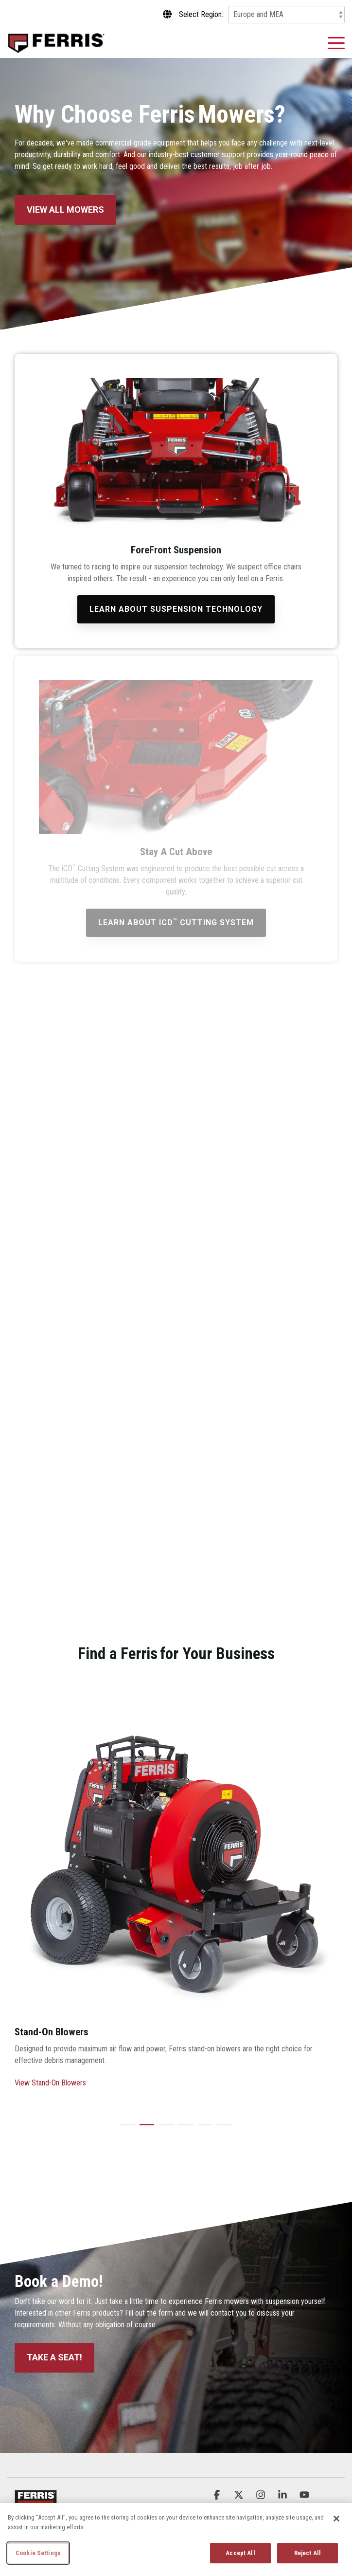 Image resolution: width=352 pixels, height=2576 pixels. What do you see at coordinates (144, 2129) in the screenshot?
I see `2 [tab]` at bounding box center [144, 2129].